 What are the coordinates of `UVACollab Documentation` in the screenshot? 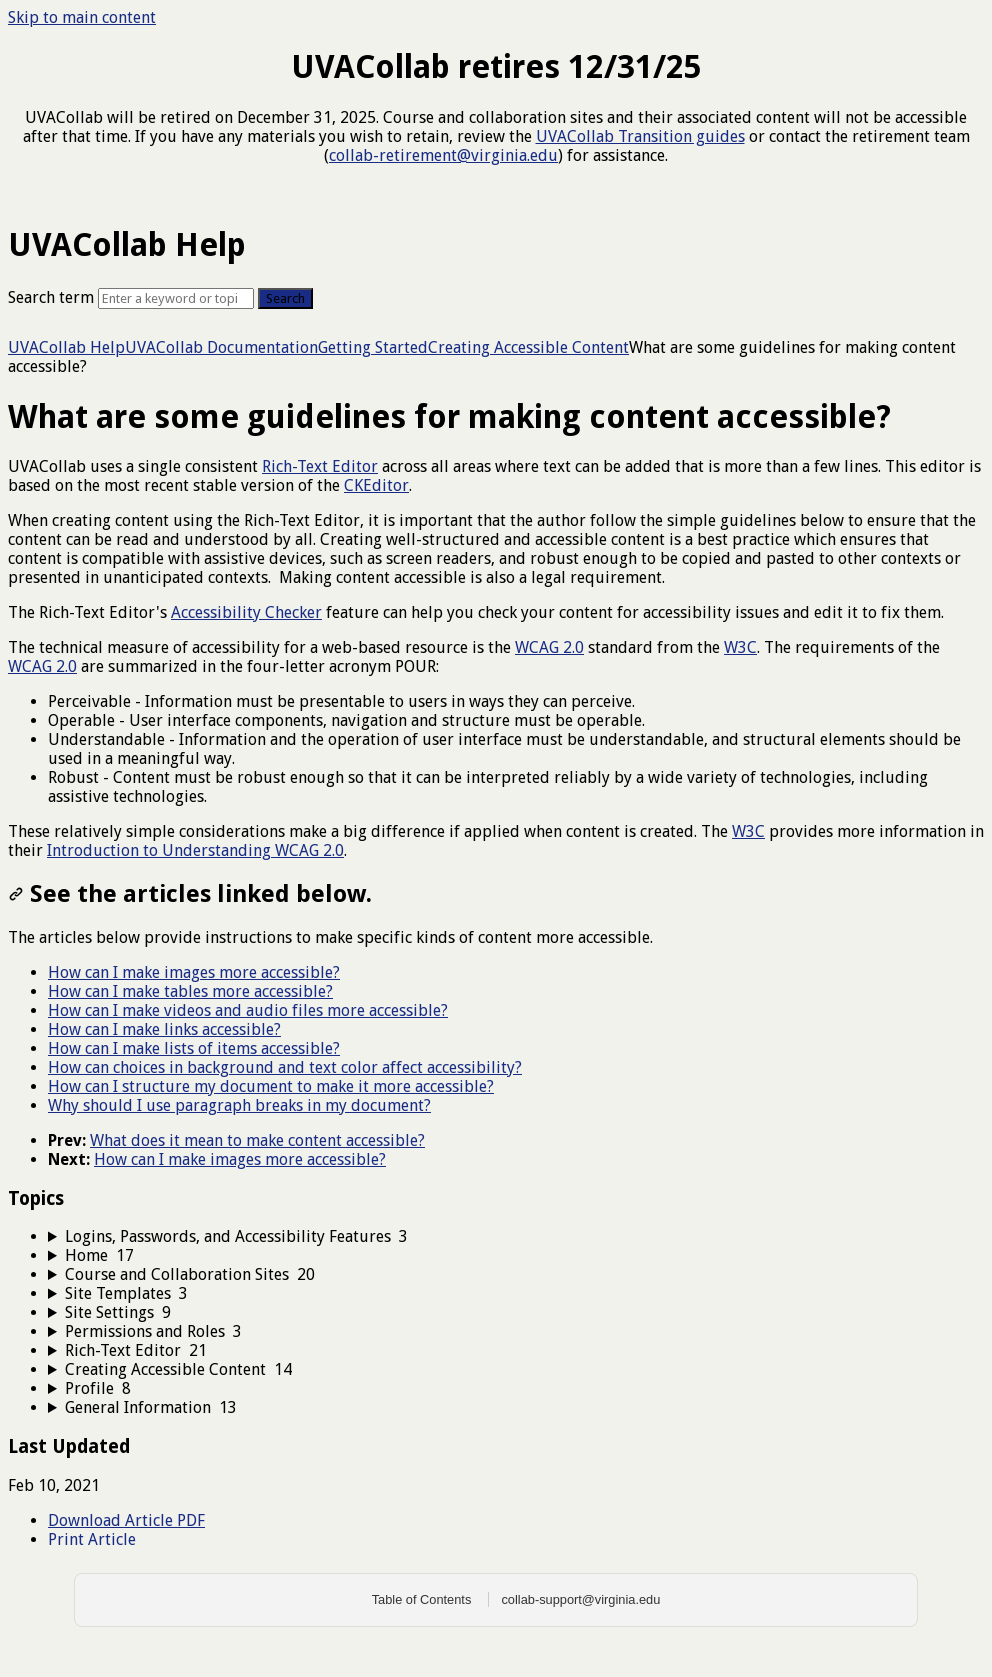 It's located at (221, 347).